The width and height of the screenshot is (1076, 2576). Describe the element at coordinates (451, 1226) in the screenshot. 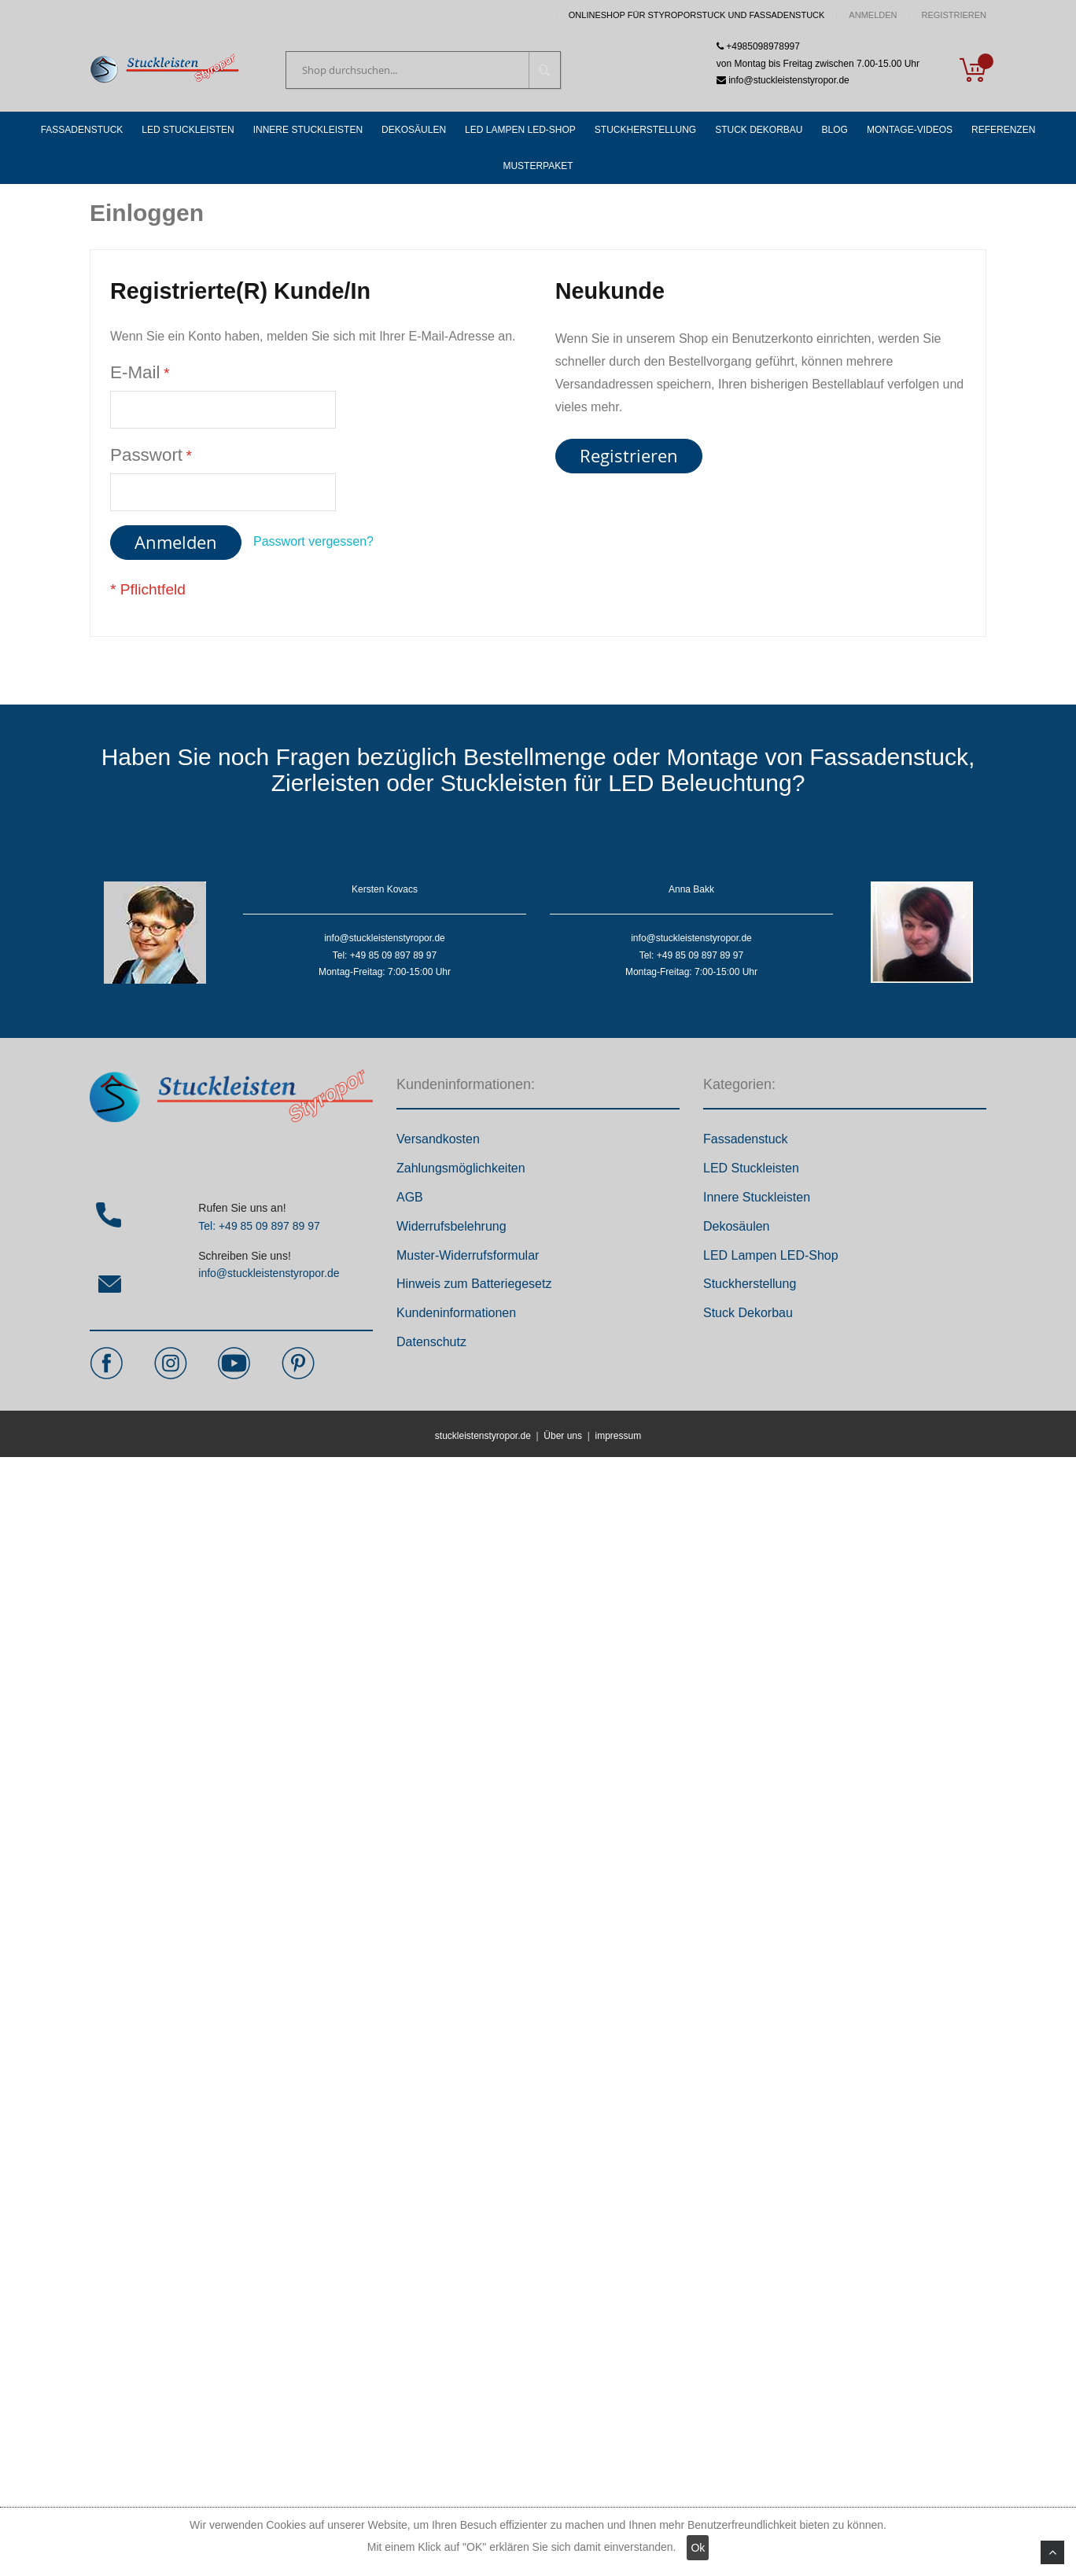

I see `Widerrufsbelehrung` at that location.